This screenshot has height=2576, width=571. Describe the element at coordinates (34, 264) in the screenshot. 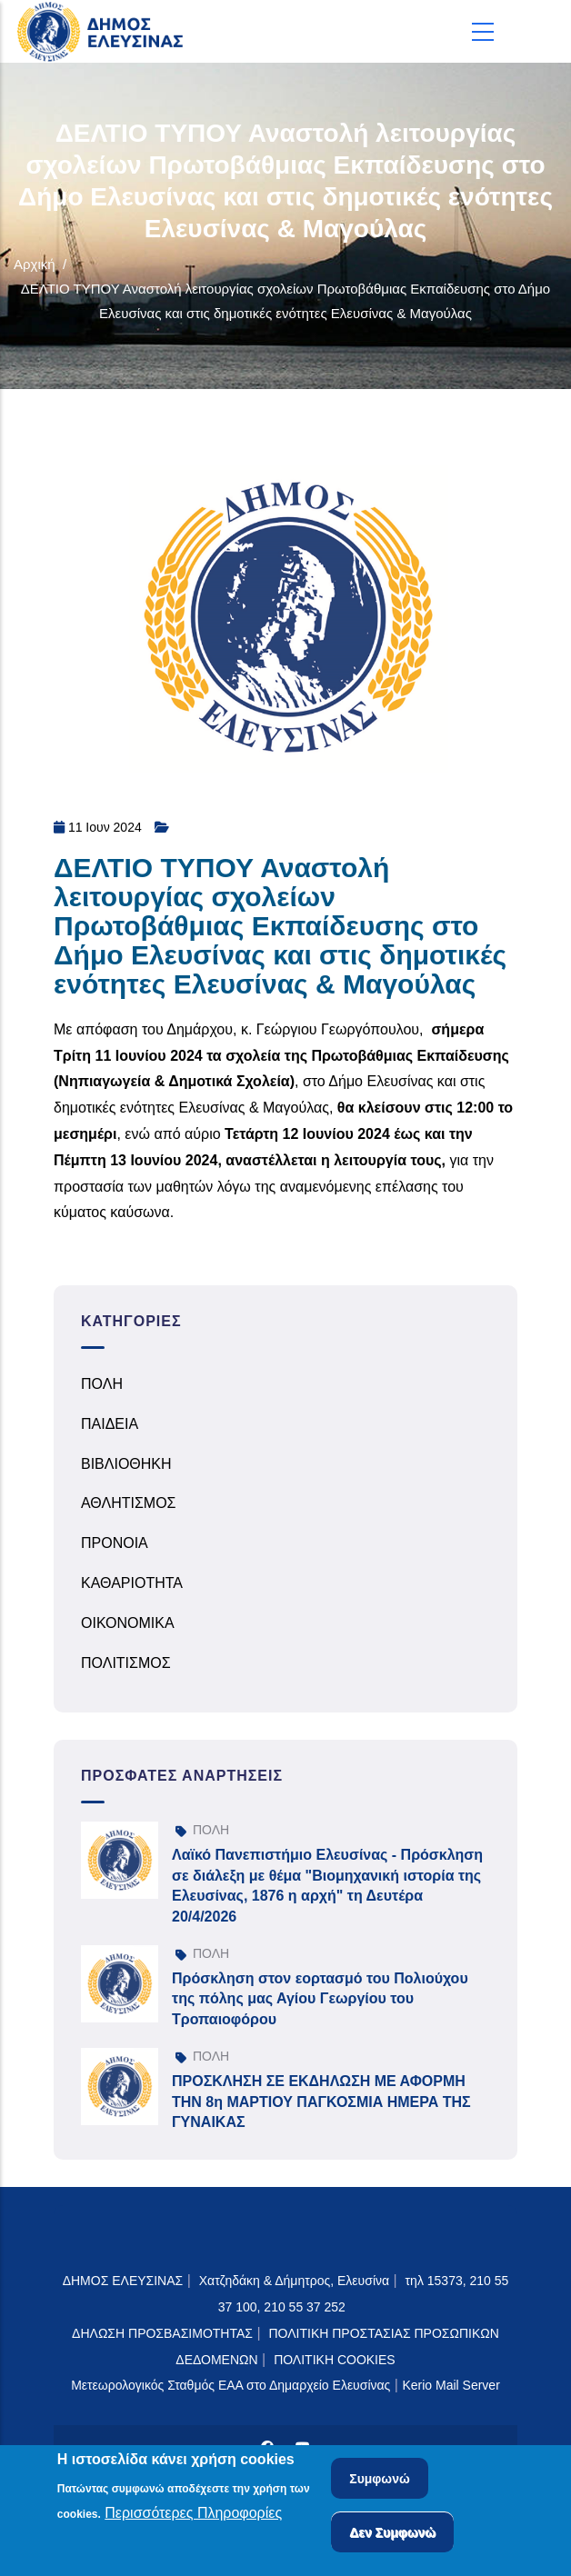

I see `Αρχική` at that location.